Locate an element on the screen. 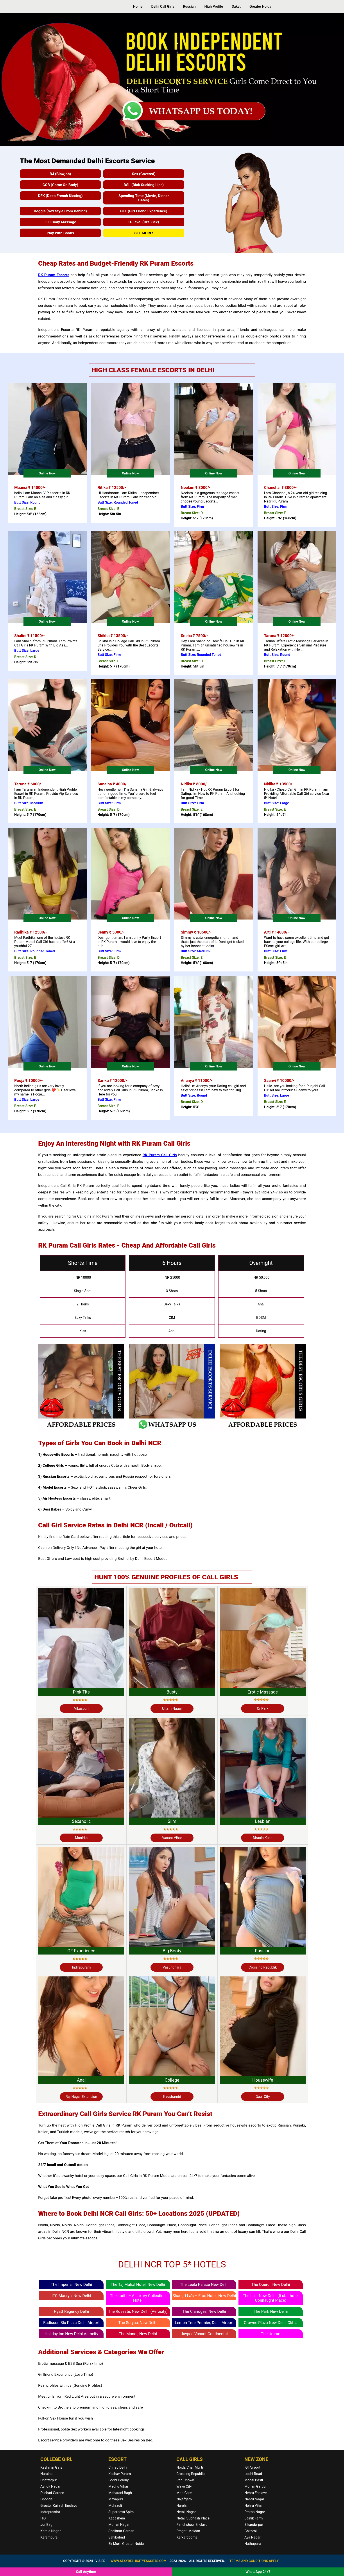  Ghonda is located at coordinates (46, 2499).